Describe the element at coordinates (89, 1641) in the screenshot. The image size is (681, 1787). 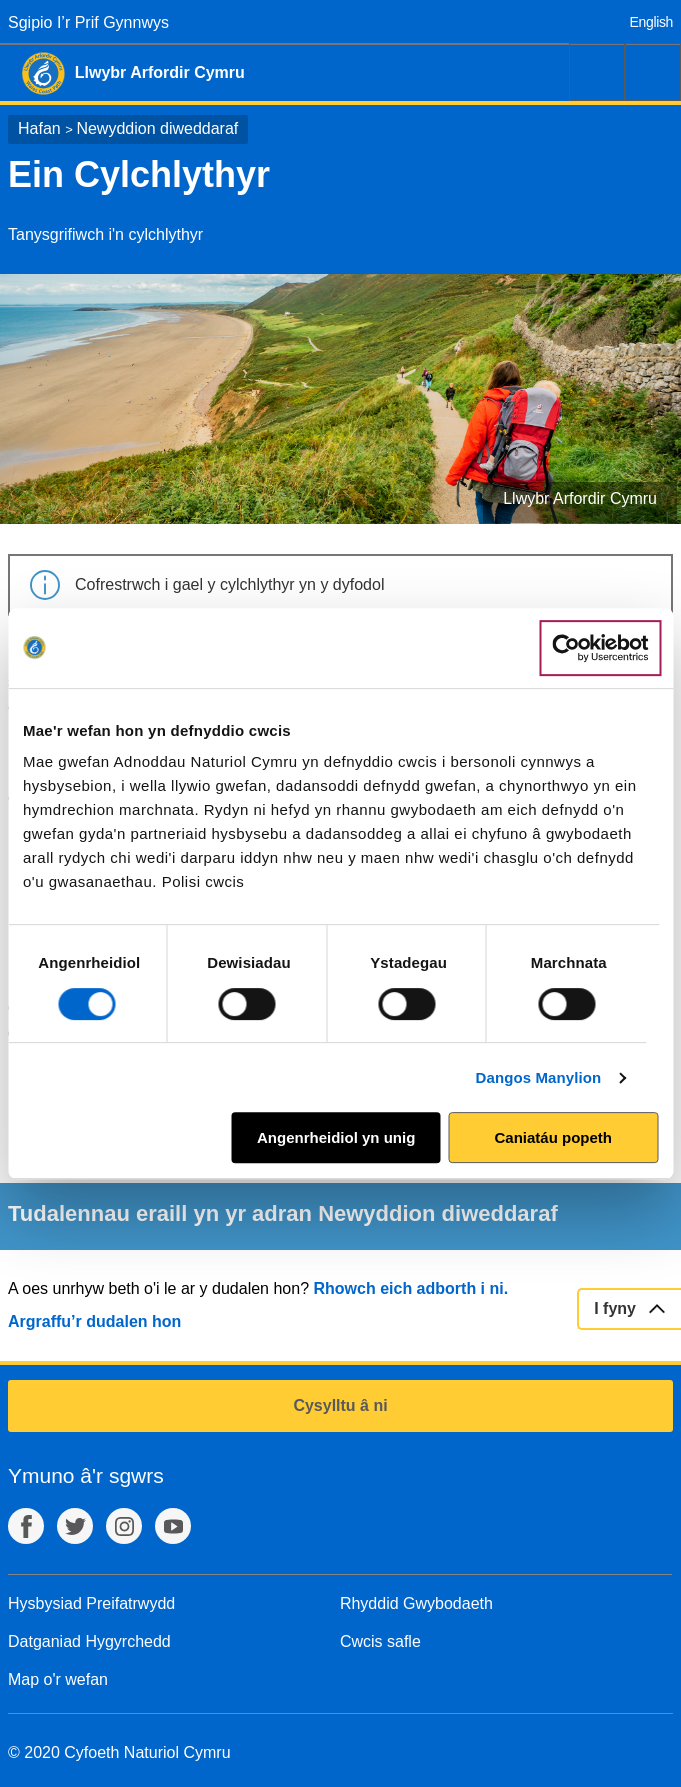
I see `Datganiad Hygyrchedd` at that location.